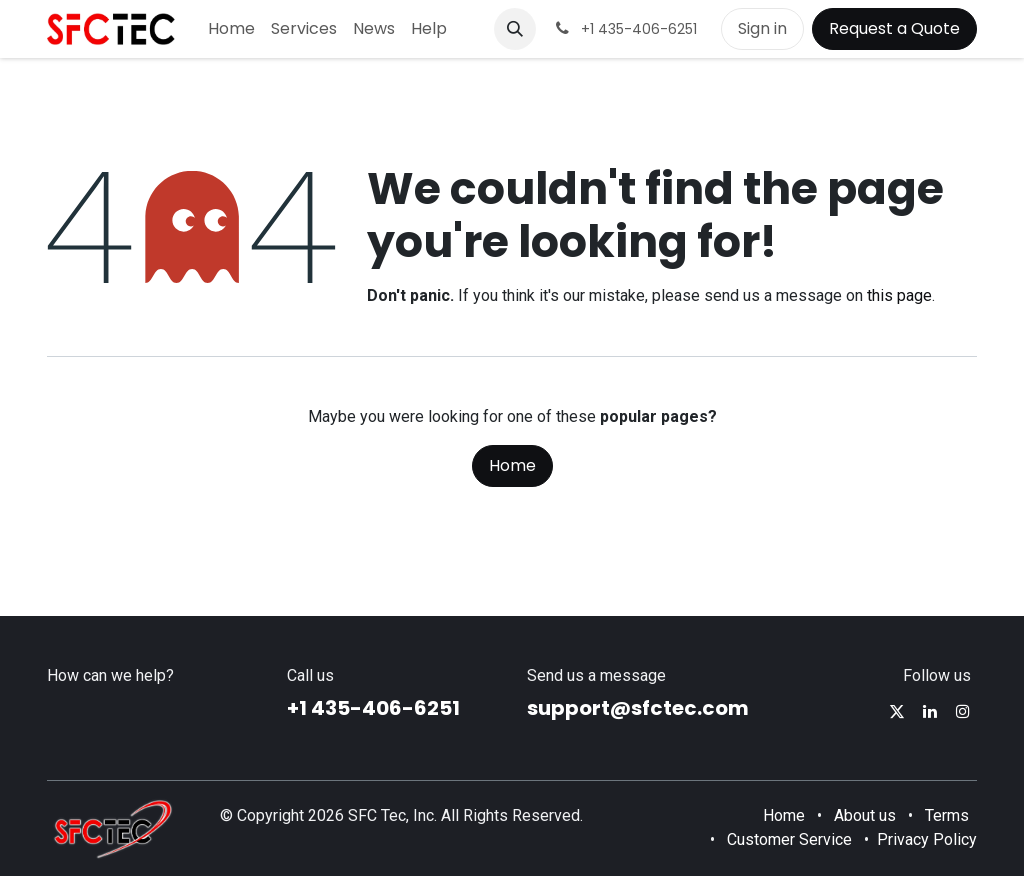 This screenshot has height=876, width=1024. Describe the element at coordinates (515, 29) in the screenshot. I see `[button]` at that location.